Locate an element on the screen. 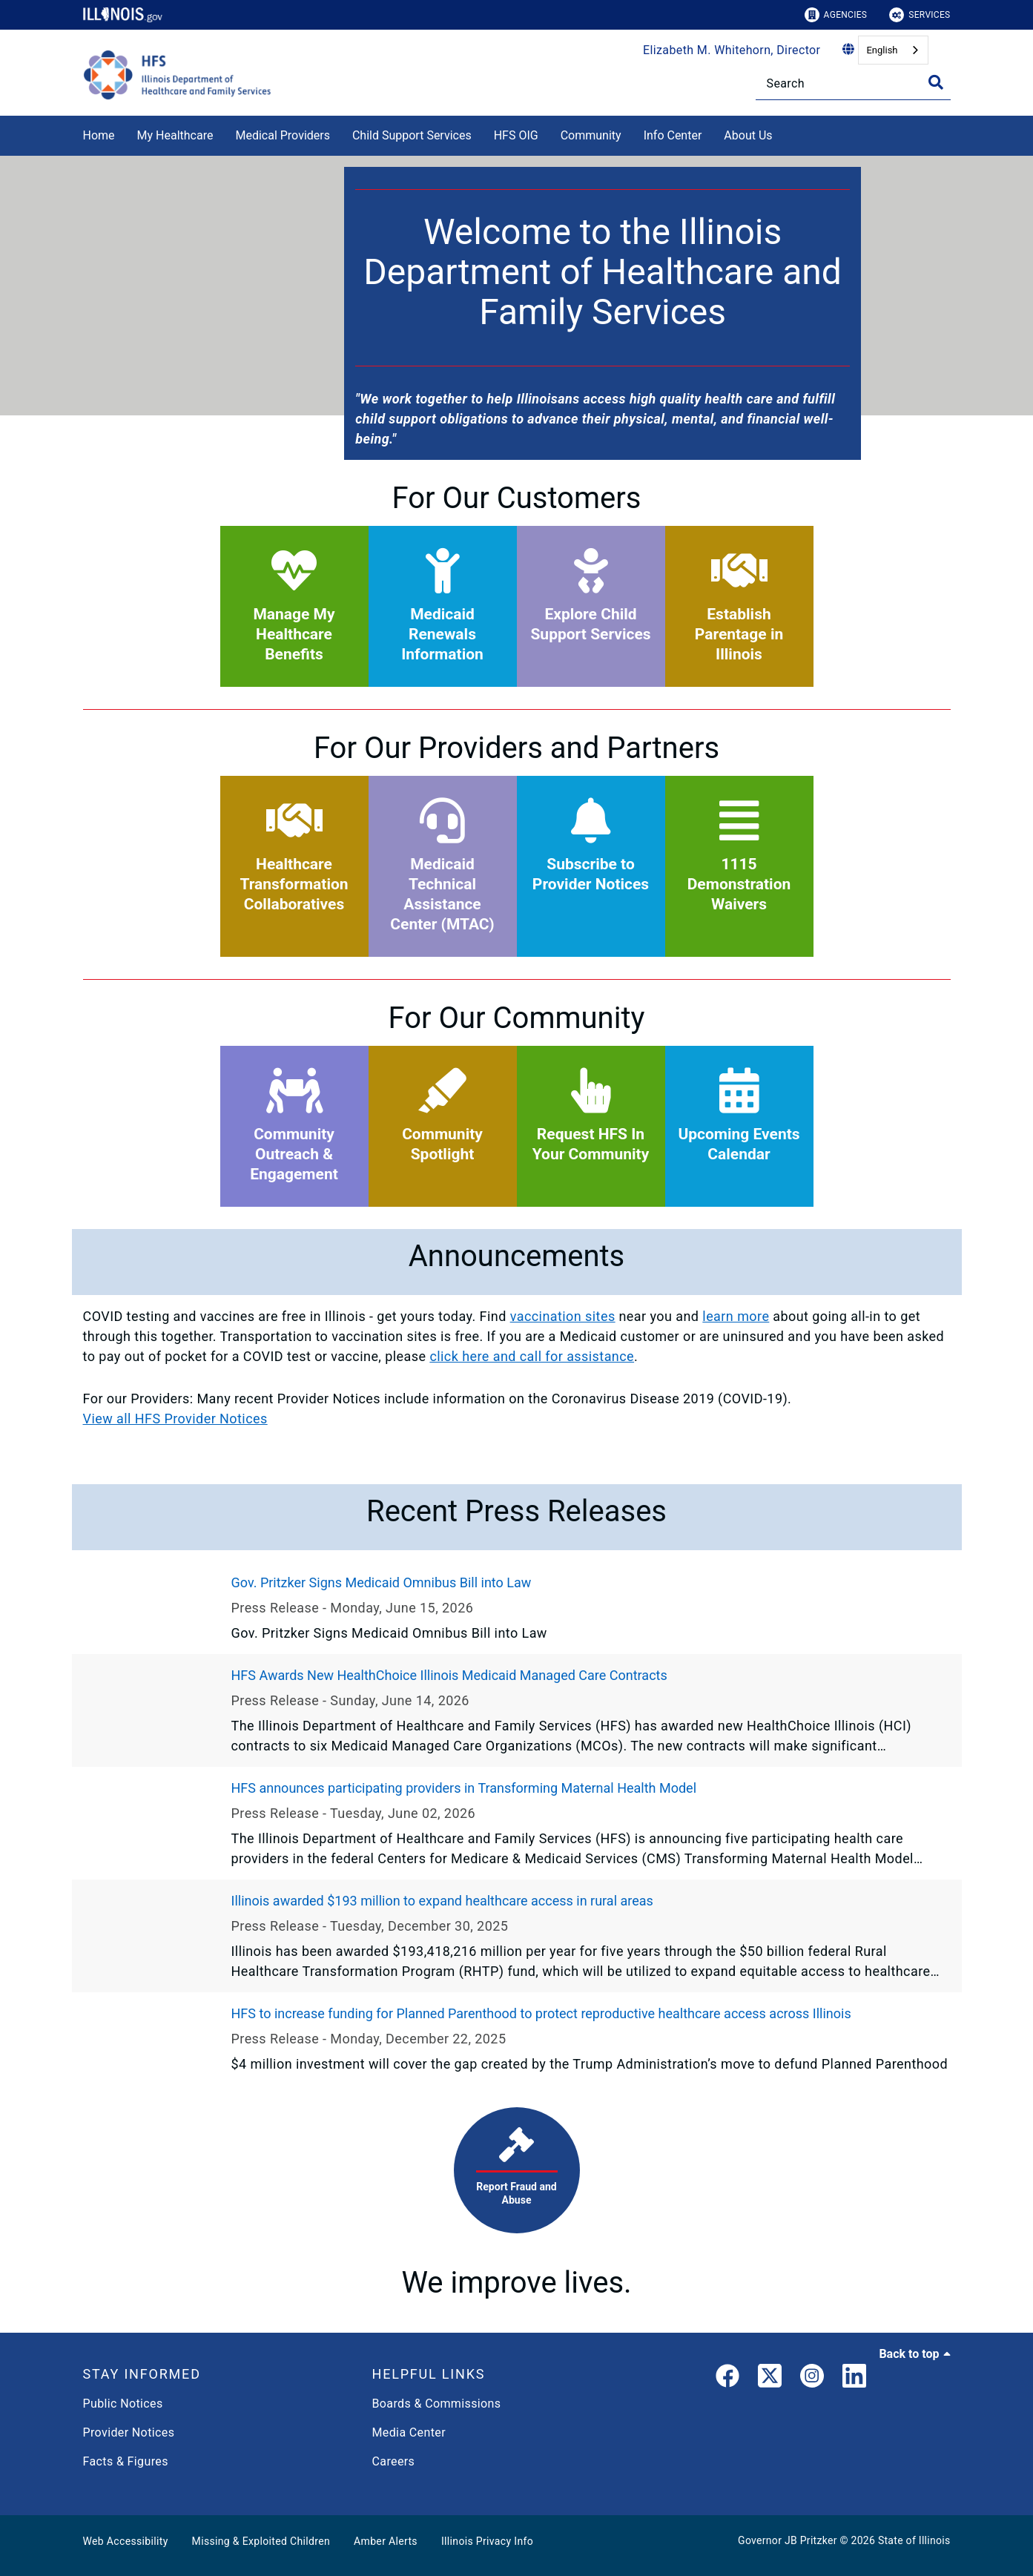 This screenshot has height=2576, width=1033. Illinois Privacy Info is located at coordinates (487, 2541).